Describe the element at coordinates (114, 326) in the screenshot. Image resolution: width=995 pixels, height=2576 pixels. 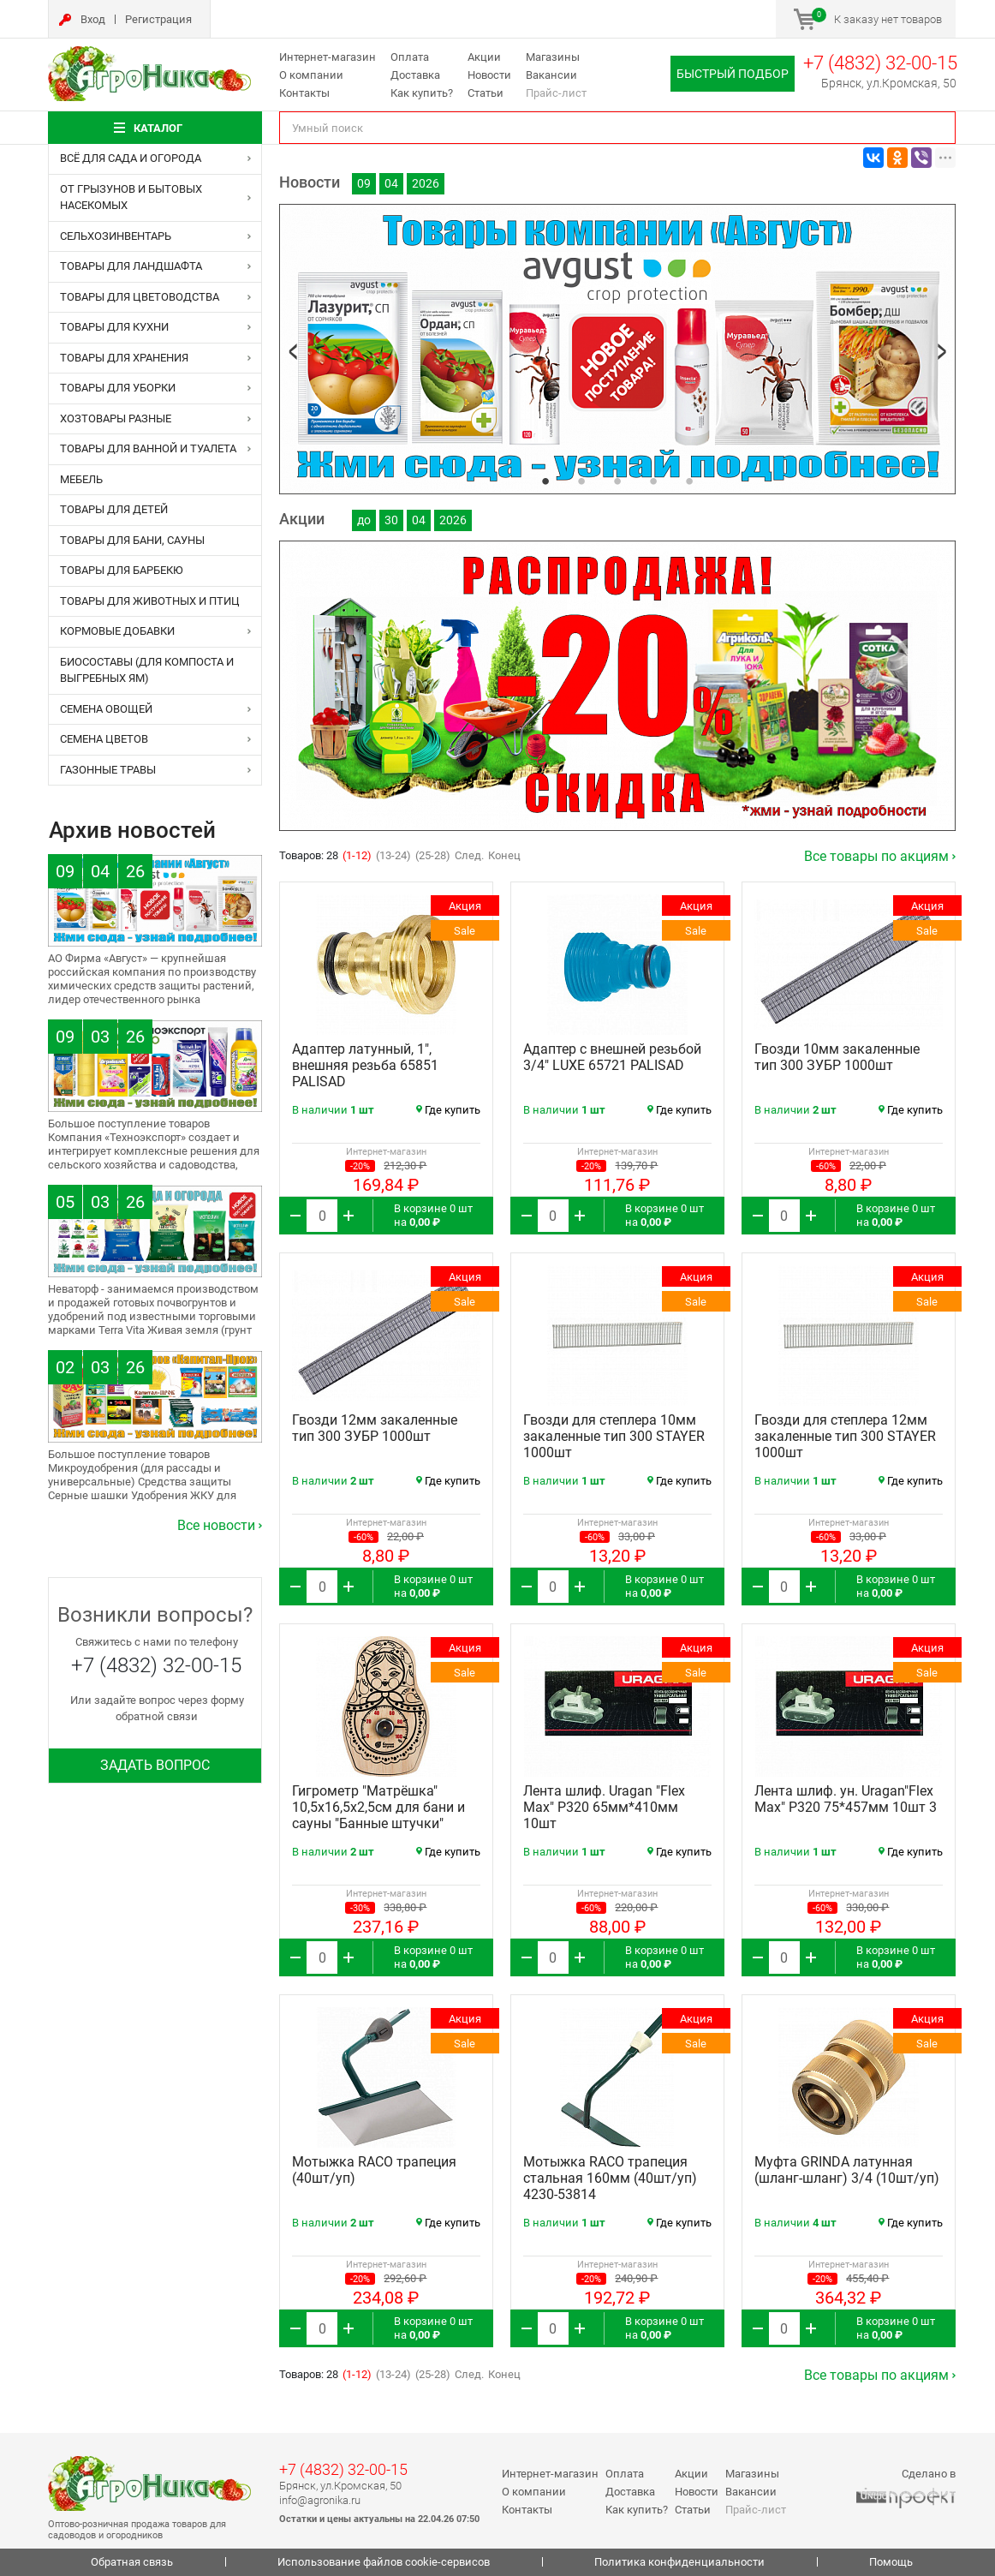
I see `ТОВАРЫ ДЛЯ КУХНИ` at that location.